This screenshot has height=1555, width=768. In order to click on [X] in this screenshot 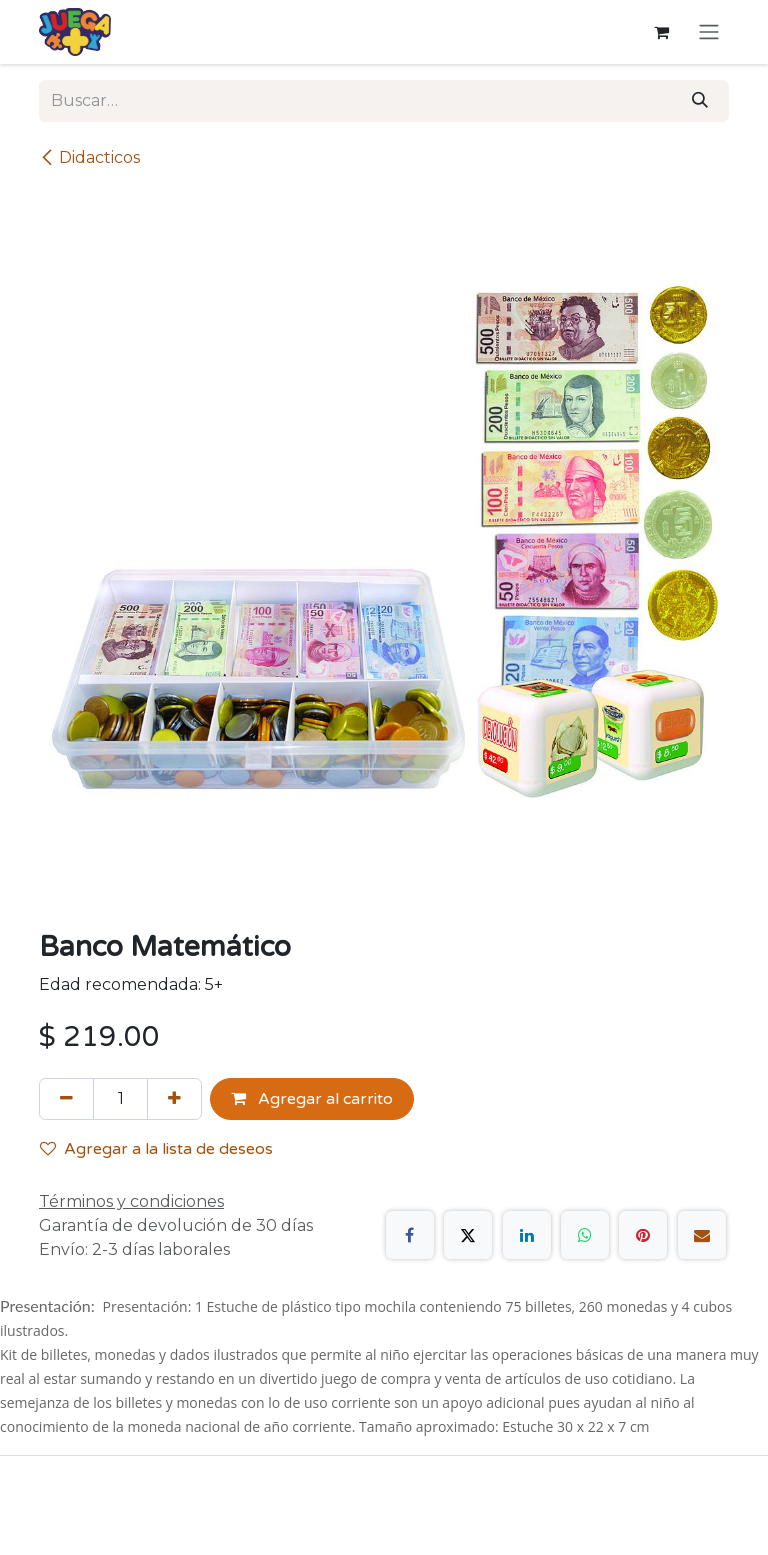, I will do `click(468, 1235)`.